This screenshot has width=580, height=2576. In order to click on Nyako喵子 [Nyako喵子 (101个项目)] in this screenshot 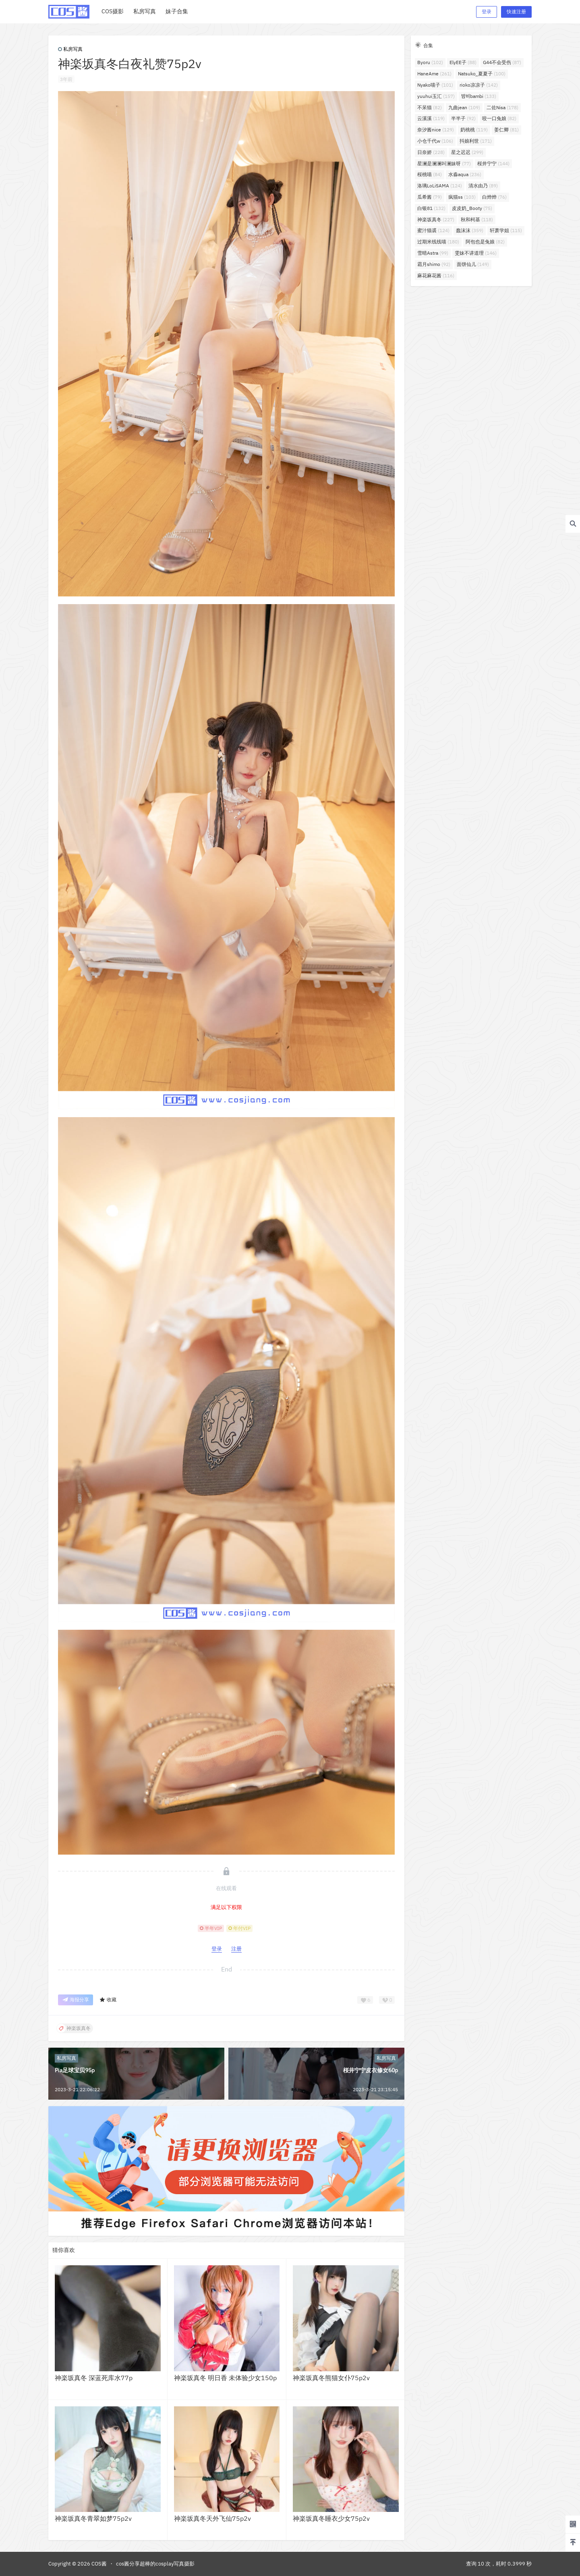, I will do `click(435, 85)`.